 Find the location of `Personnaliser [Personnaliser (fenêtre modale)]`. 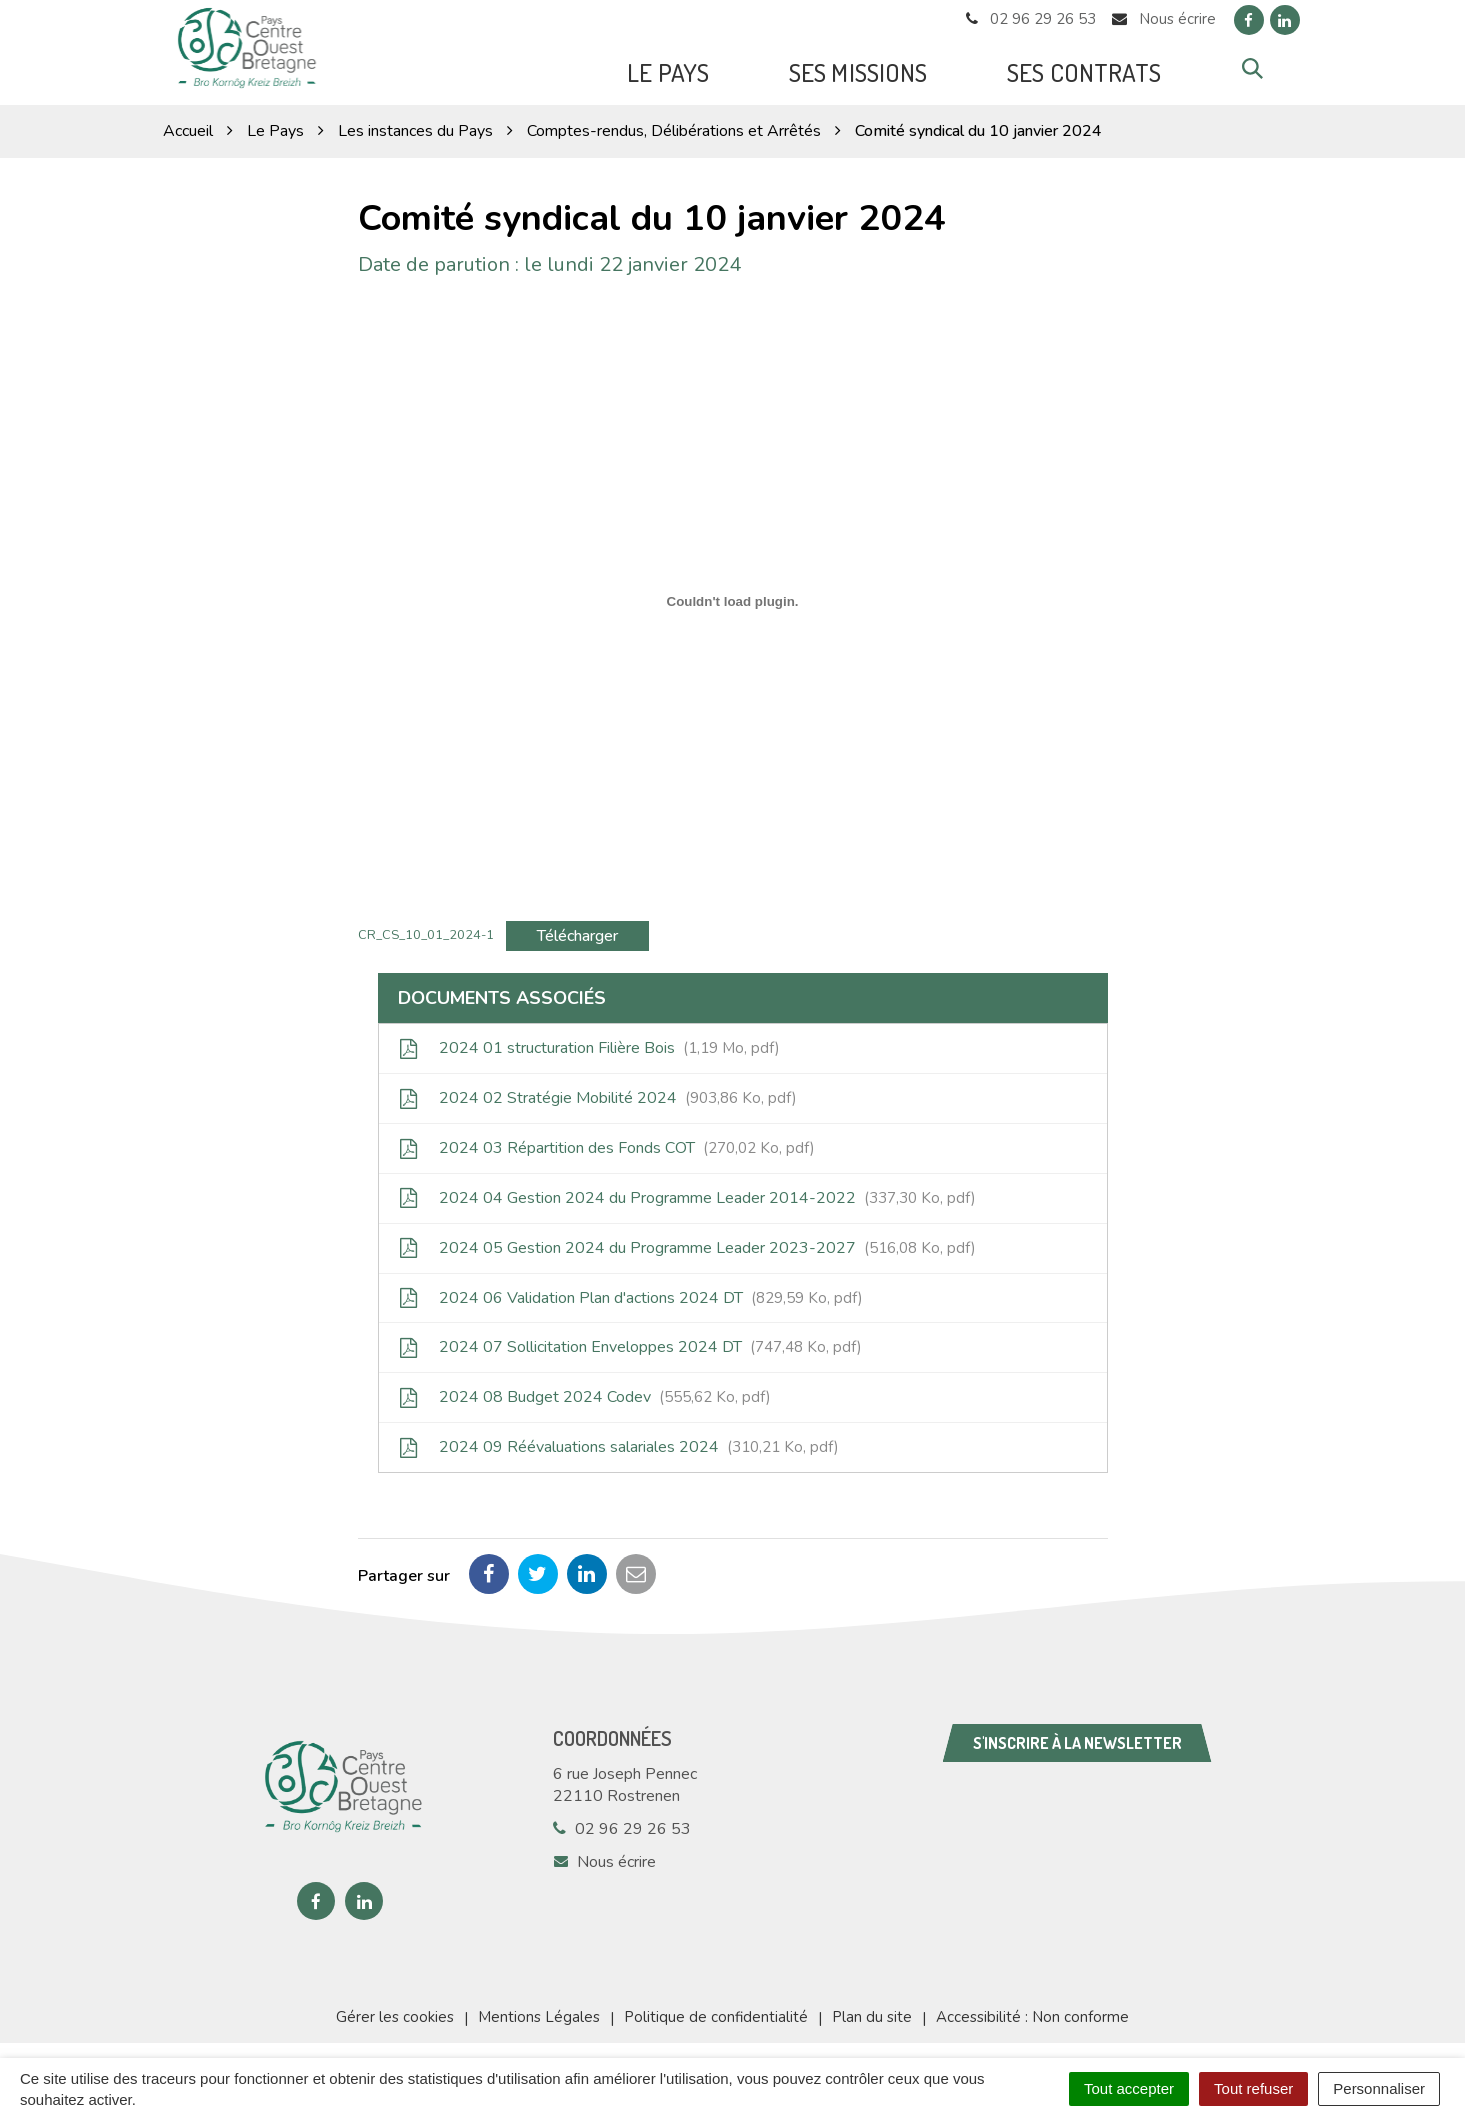

Personnaliser [Personnaliser (fenêtre modale)] is located at coordinates (1379, 2088).